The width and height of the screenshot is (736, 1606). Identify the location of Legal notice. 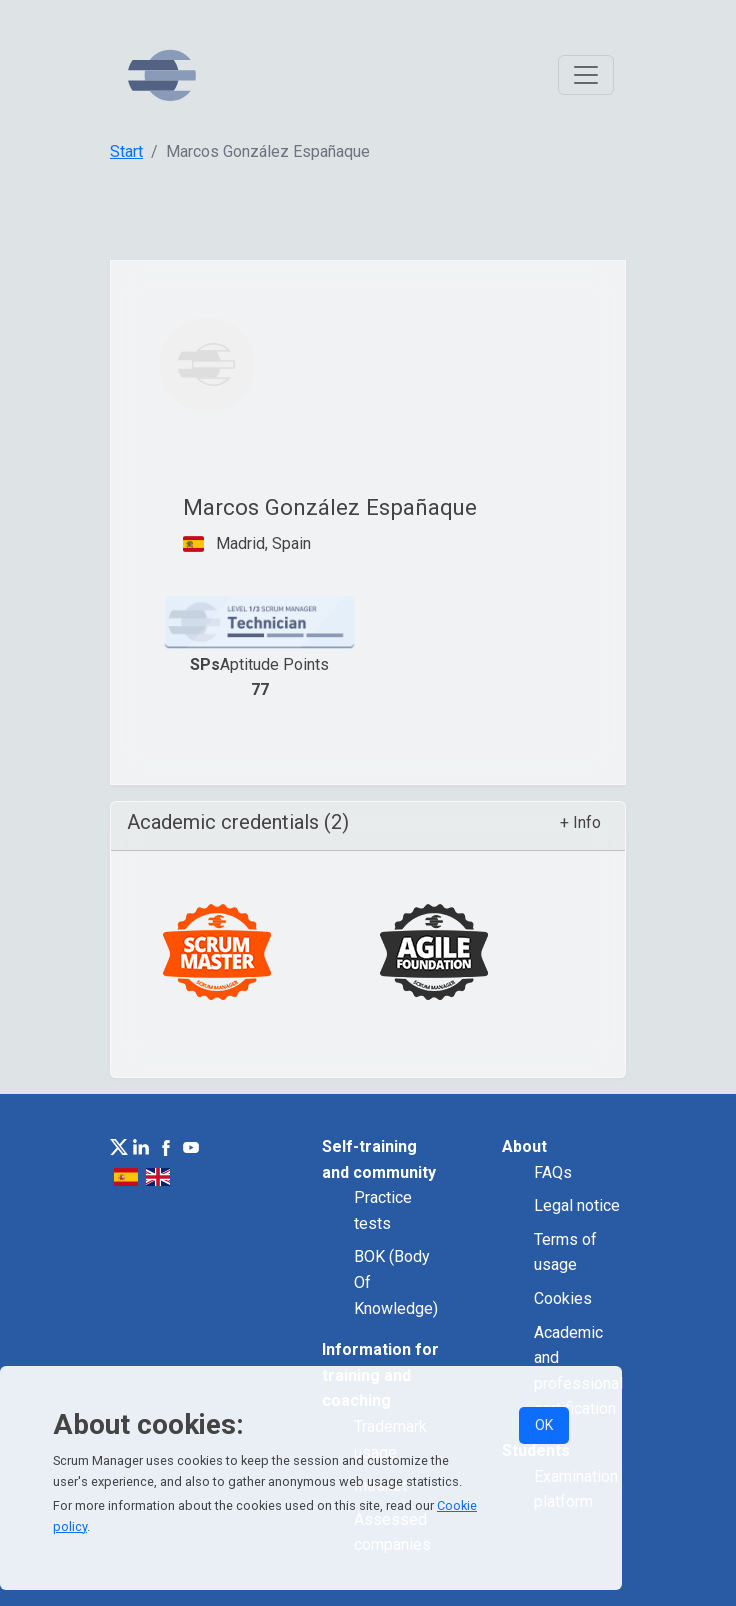
(577, 1205).